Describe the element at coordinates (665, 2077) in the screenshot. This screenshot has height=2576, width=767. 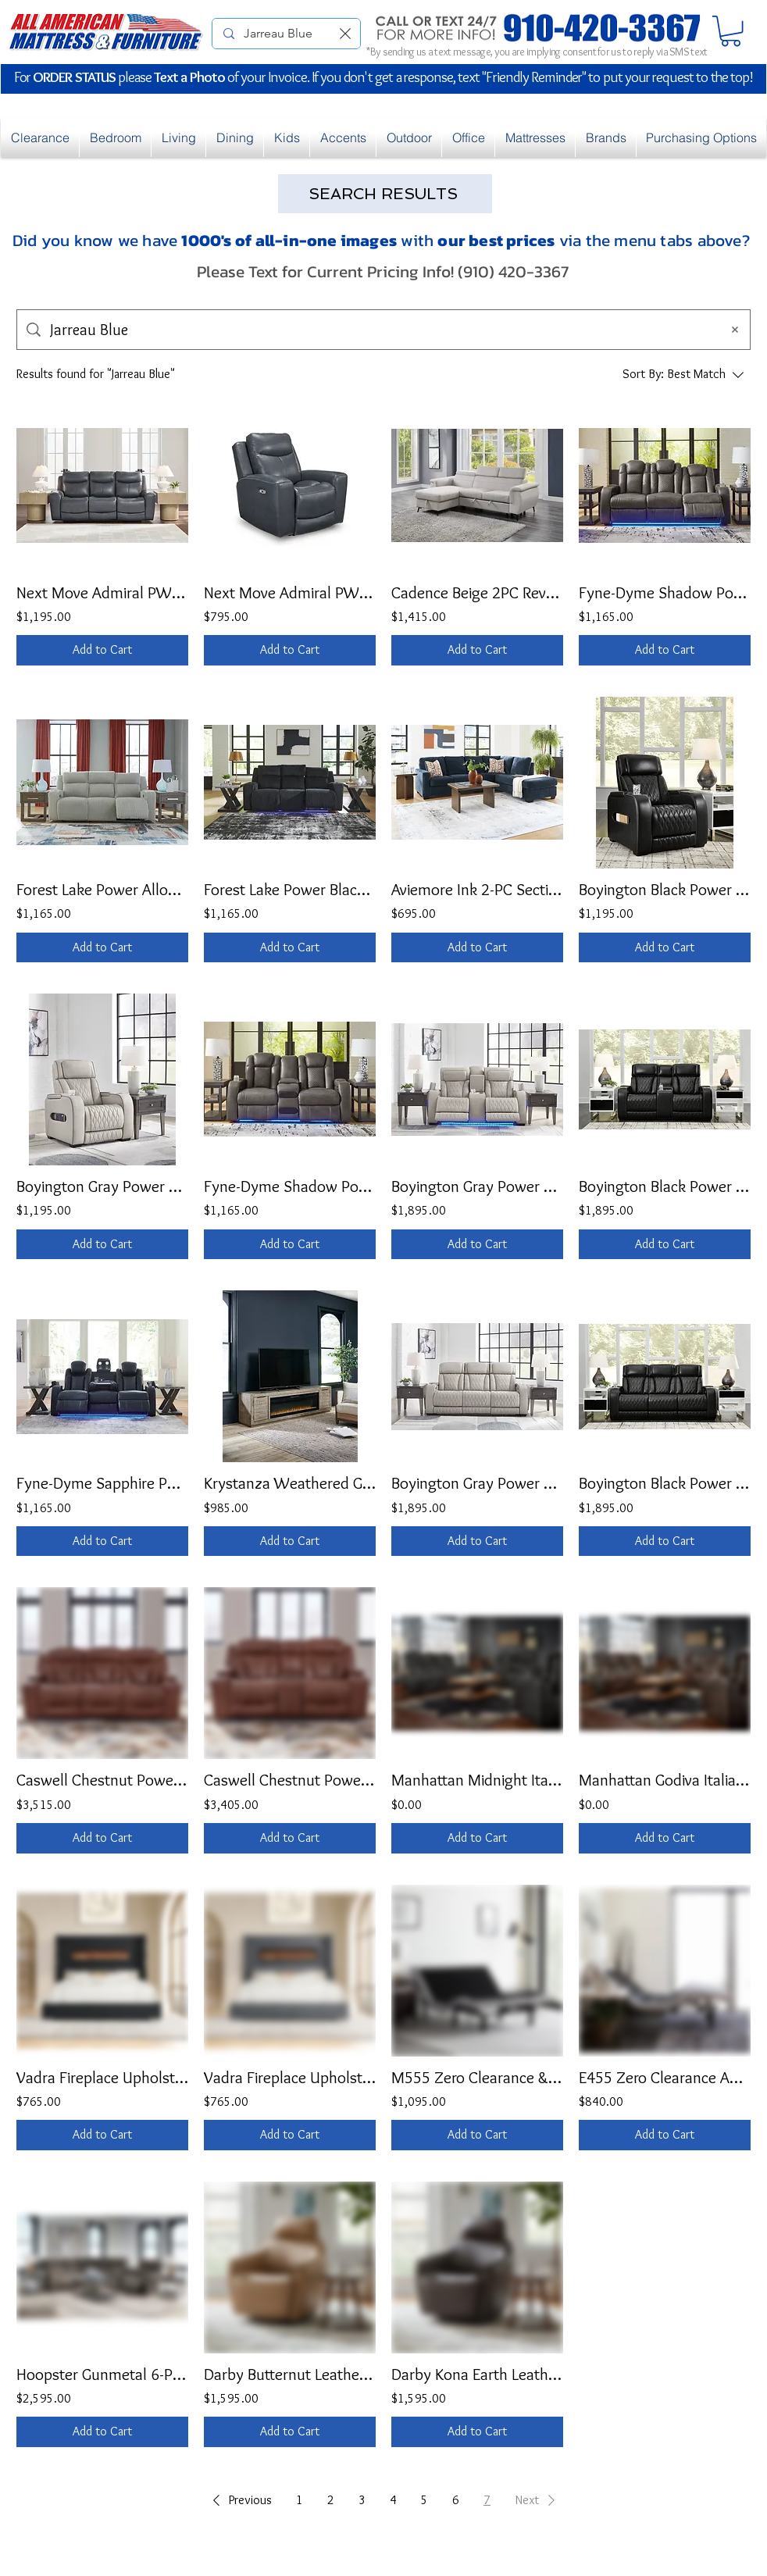
I see `E455 Zero Clearance Adjustable Base` at that location.